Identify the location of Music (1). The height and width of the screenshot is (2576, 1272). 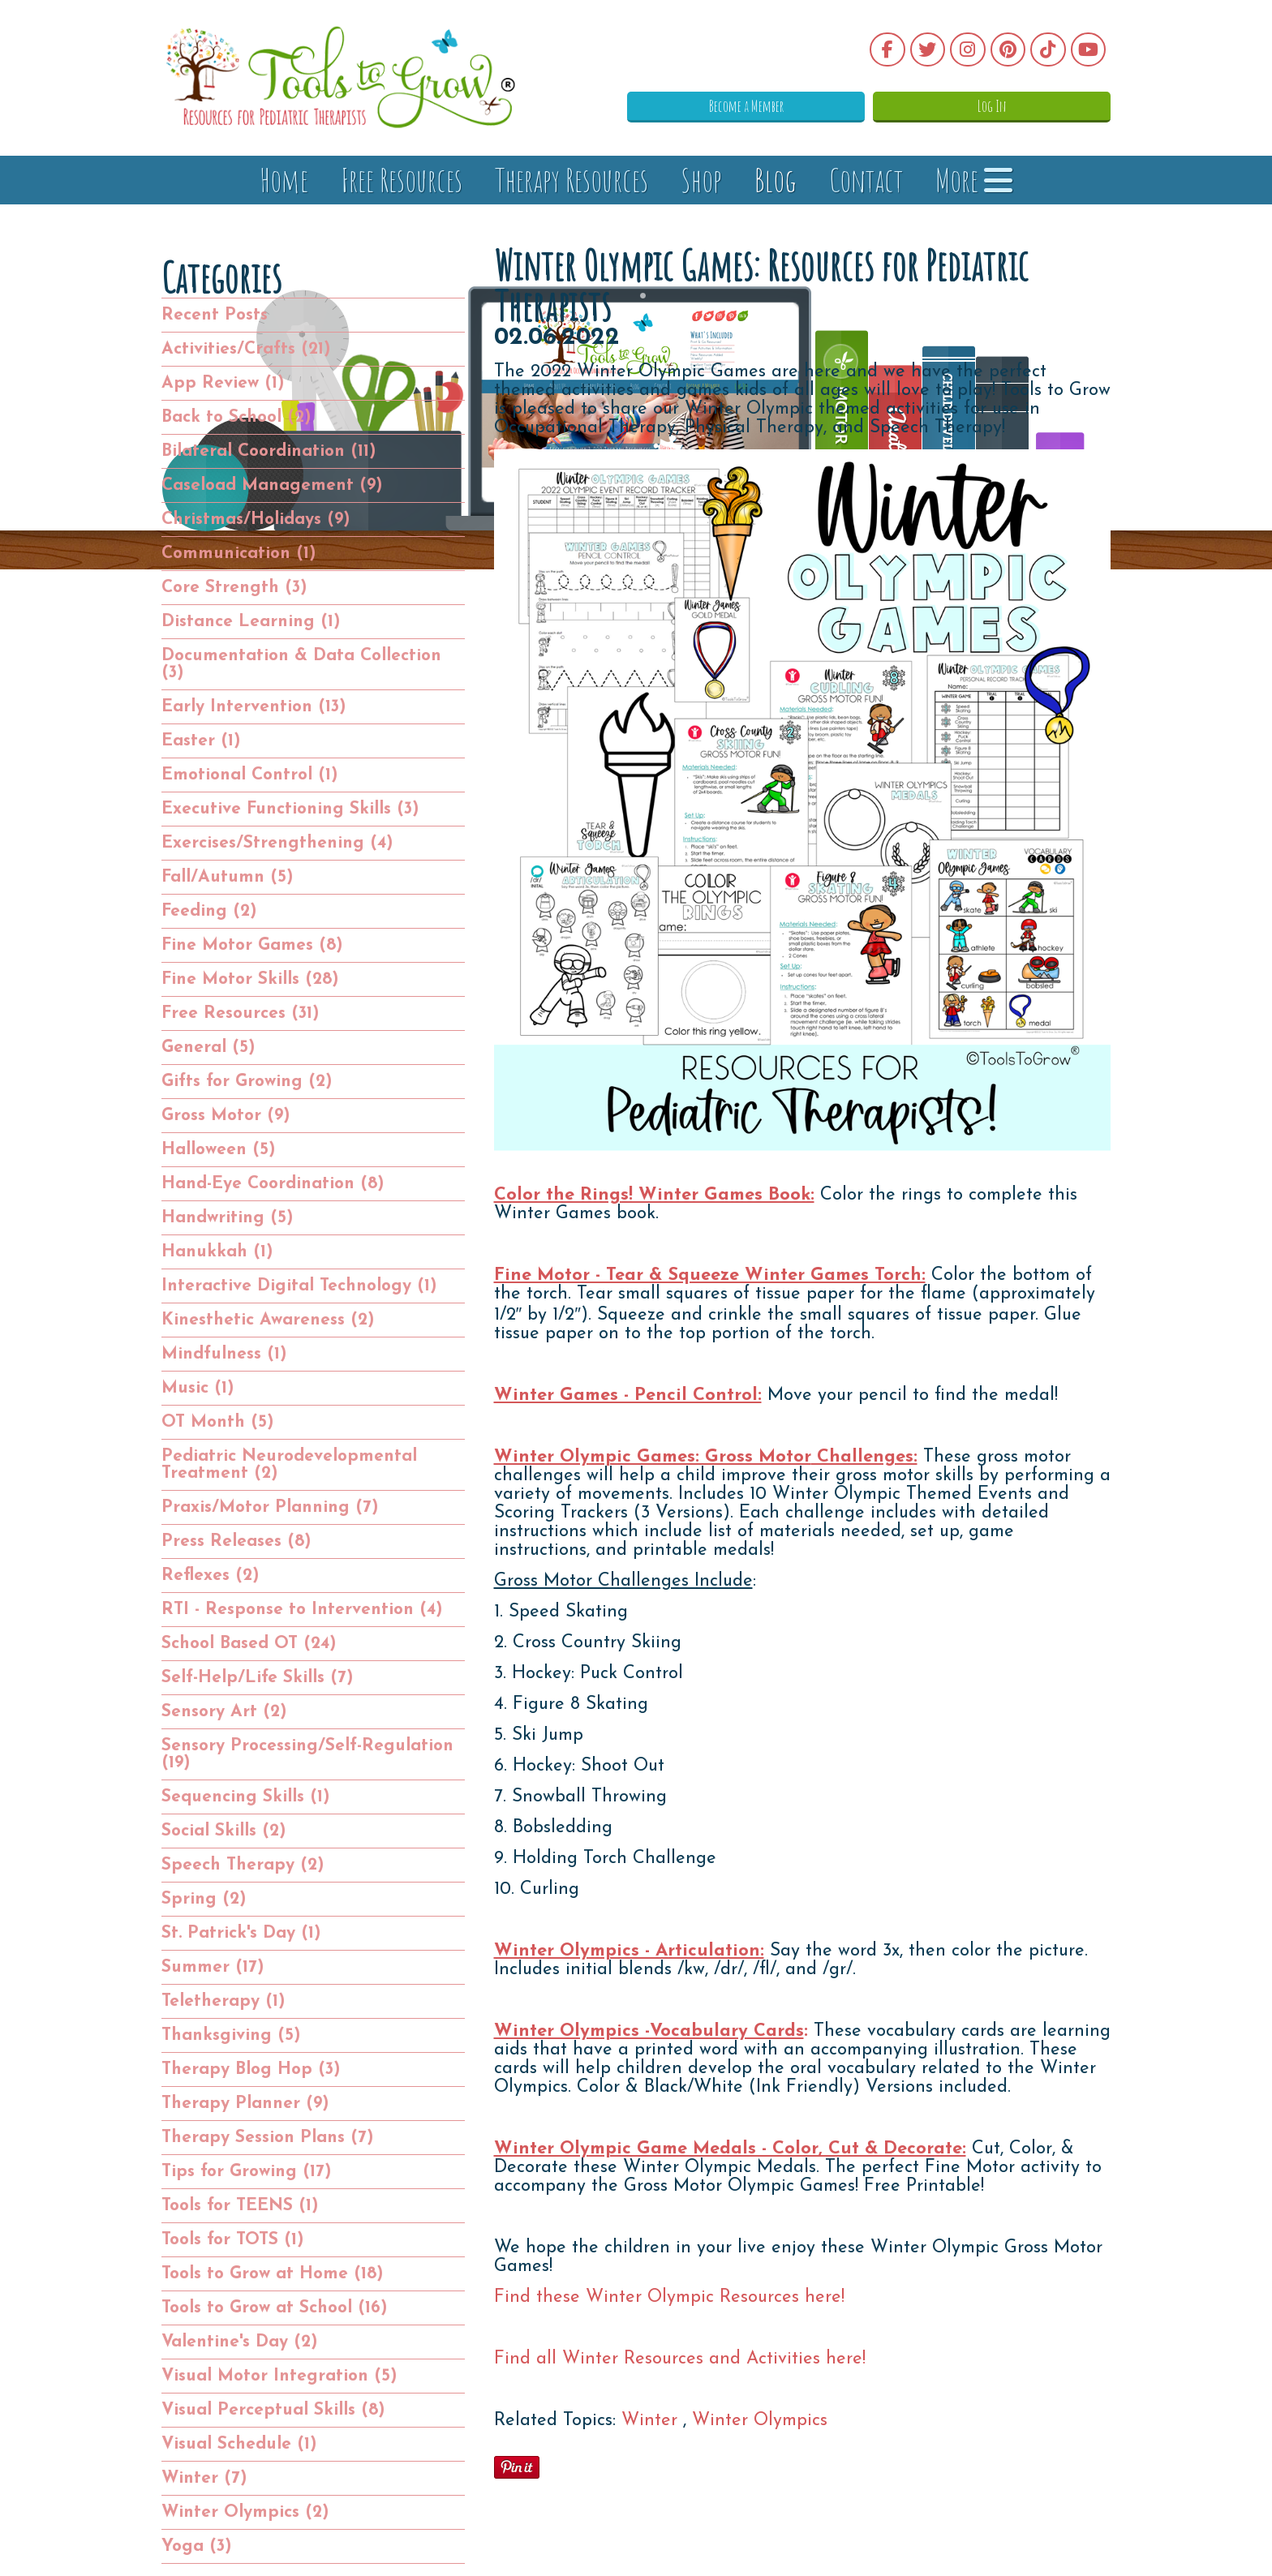
(197, 1388).